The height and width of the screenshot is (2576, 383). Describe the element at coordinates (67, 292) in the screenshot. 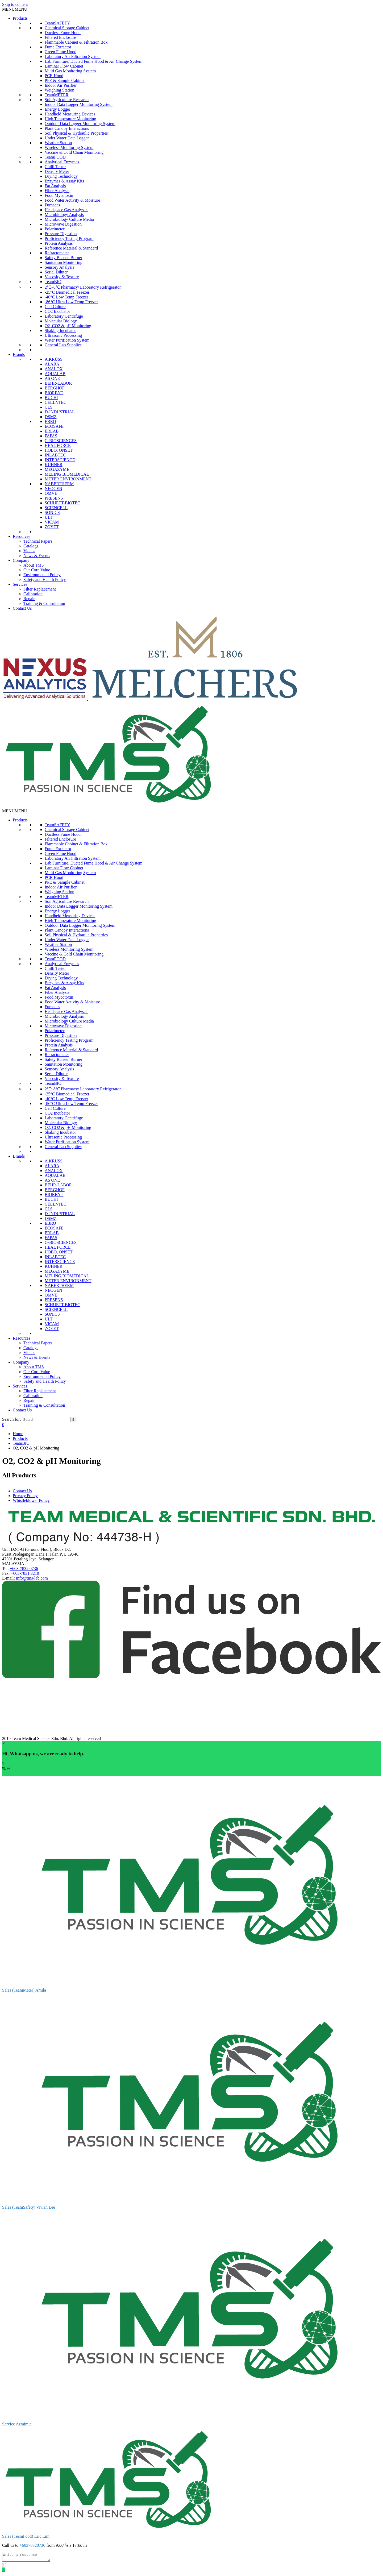

I see `-25°C Biomedical Freezer` at that location.